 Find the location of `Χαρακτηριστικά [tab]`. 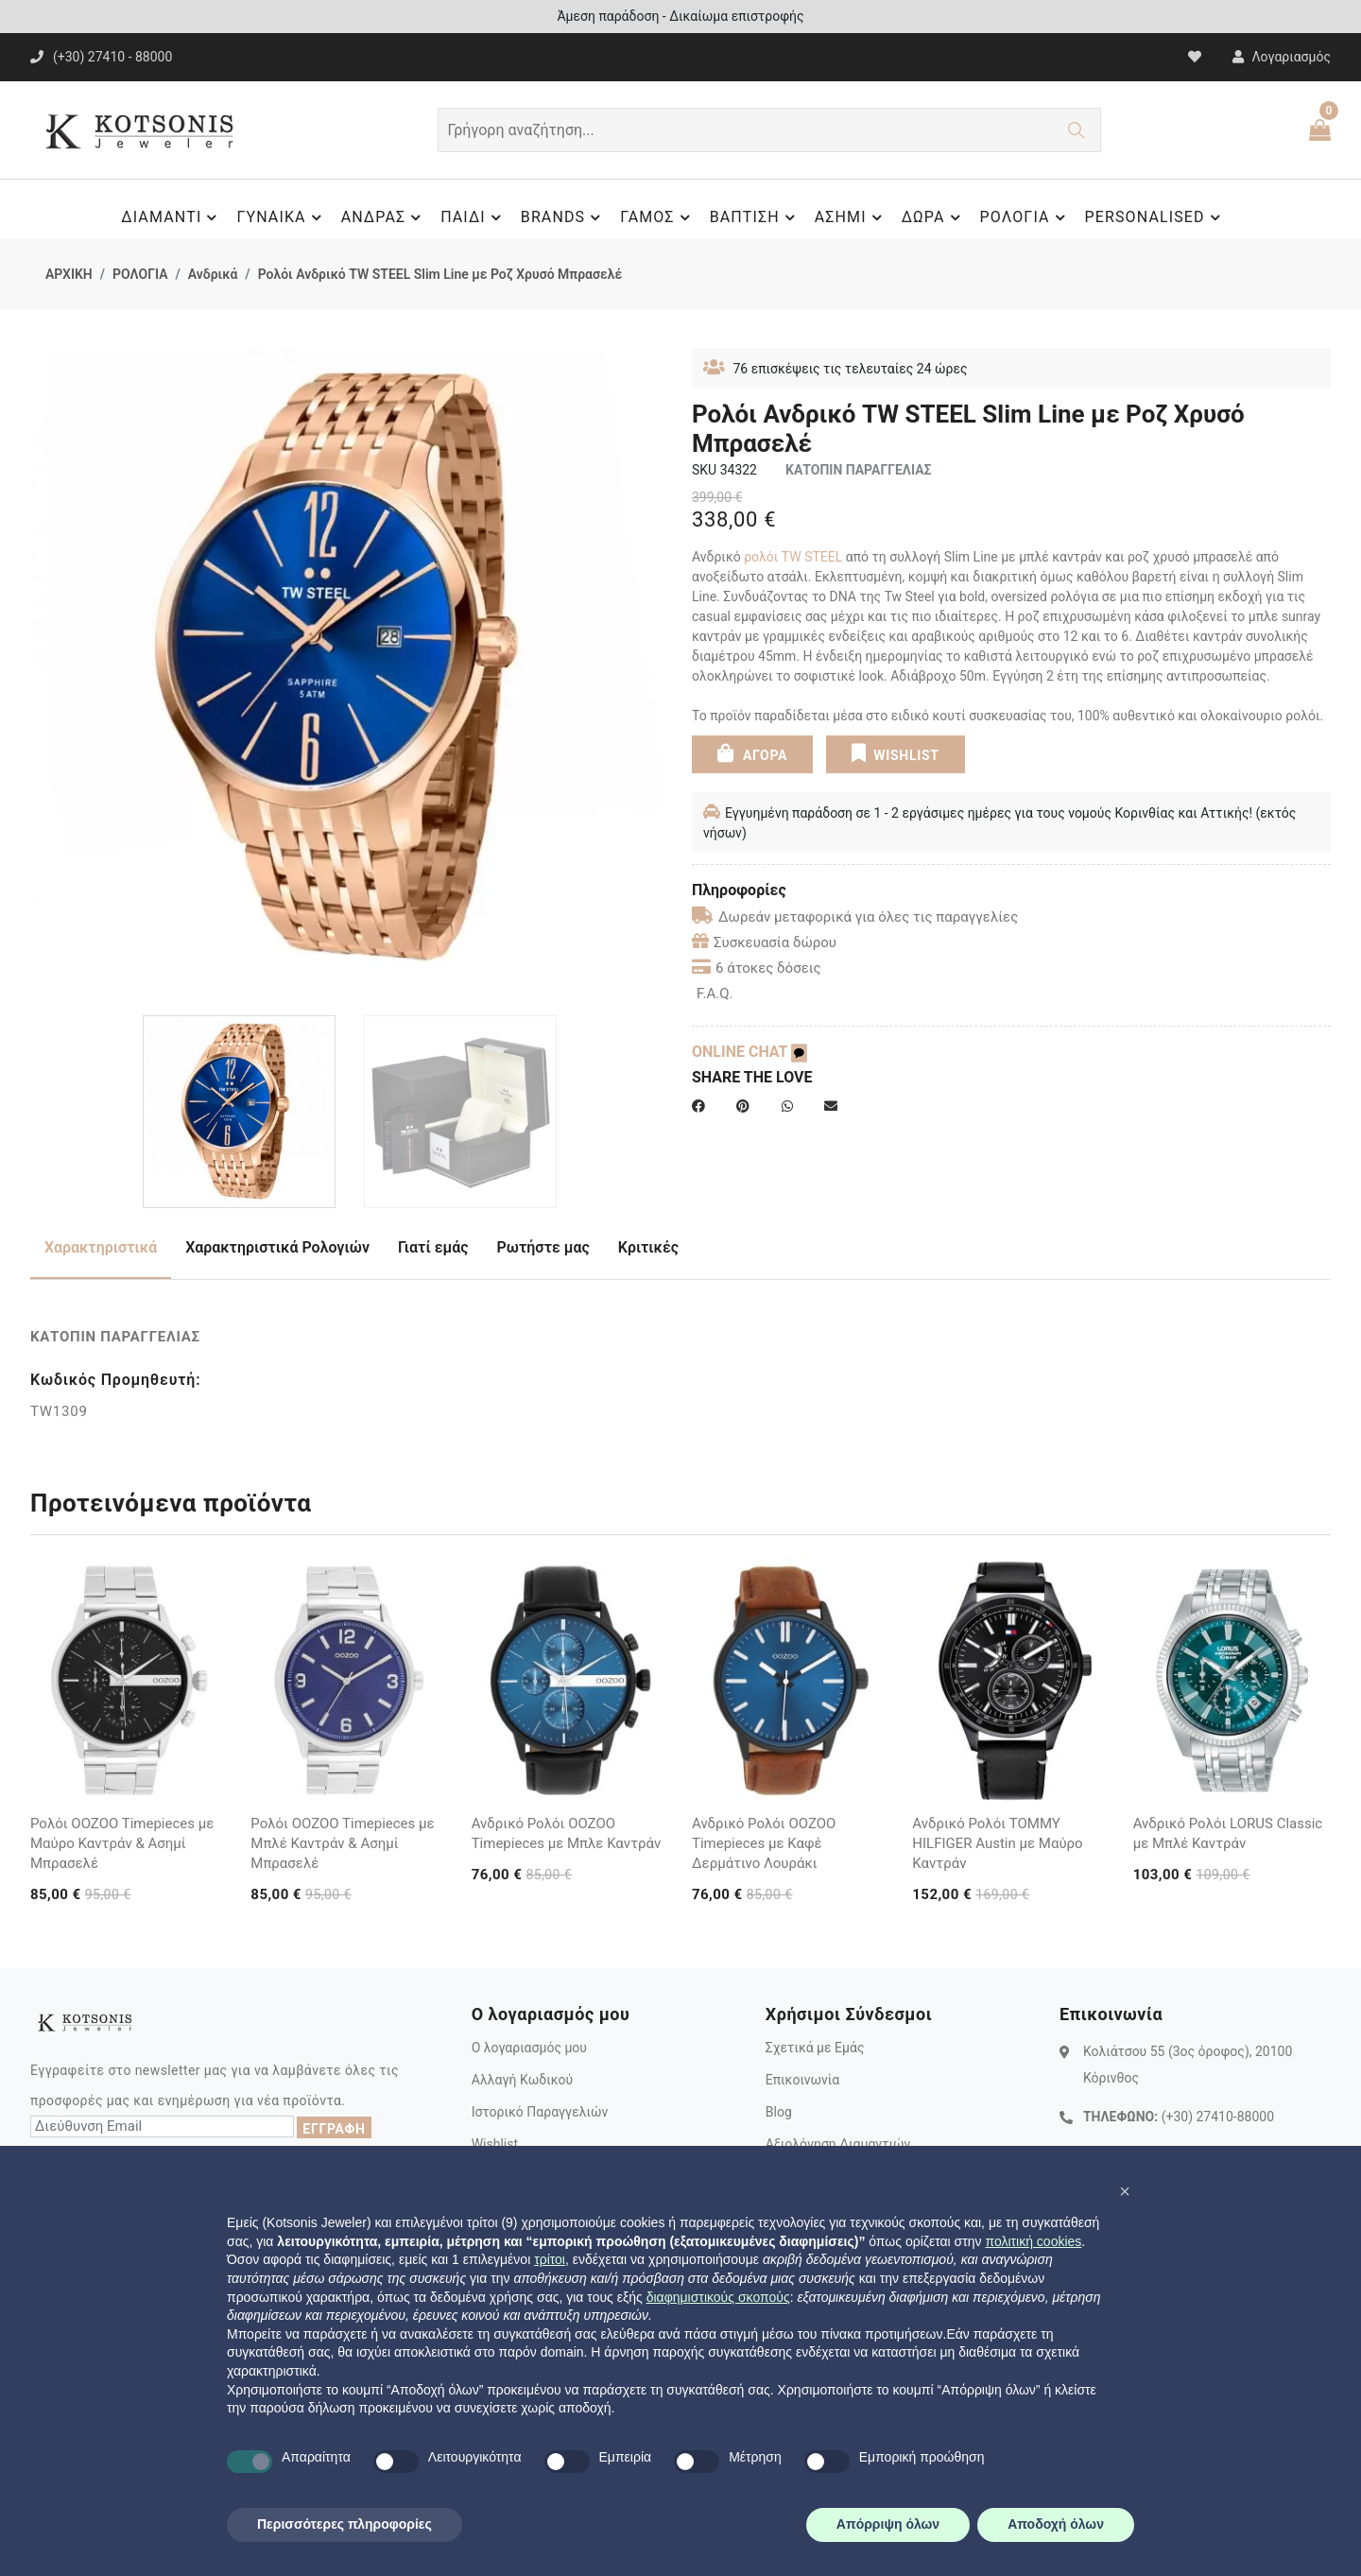

Χαρακτηριστικά [tab] is located at coordinates (100, 1247).